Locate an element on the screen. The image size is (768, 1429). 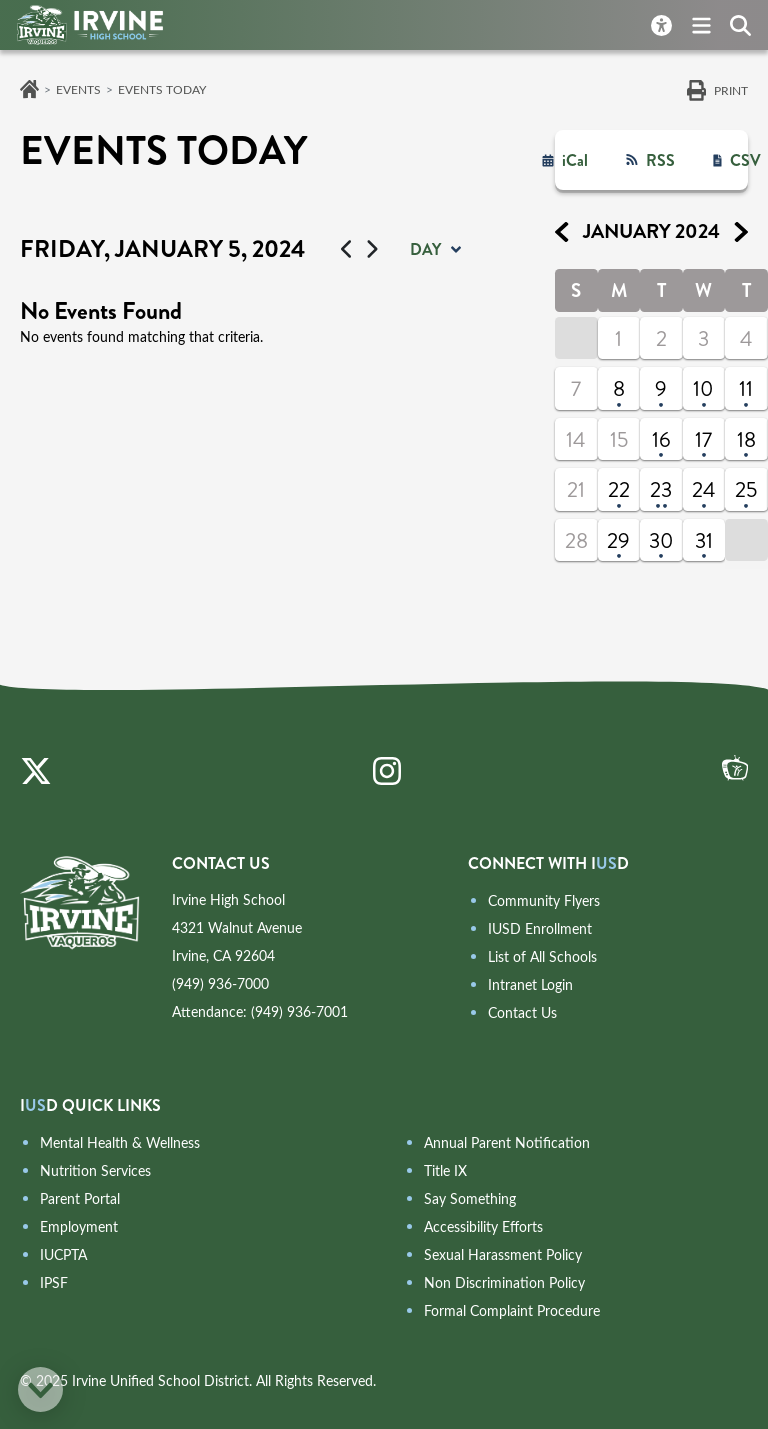
24 is located at coordinates (704, 490).